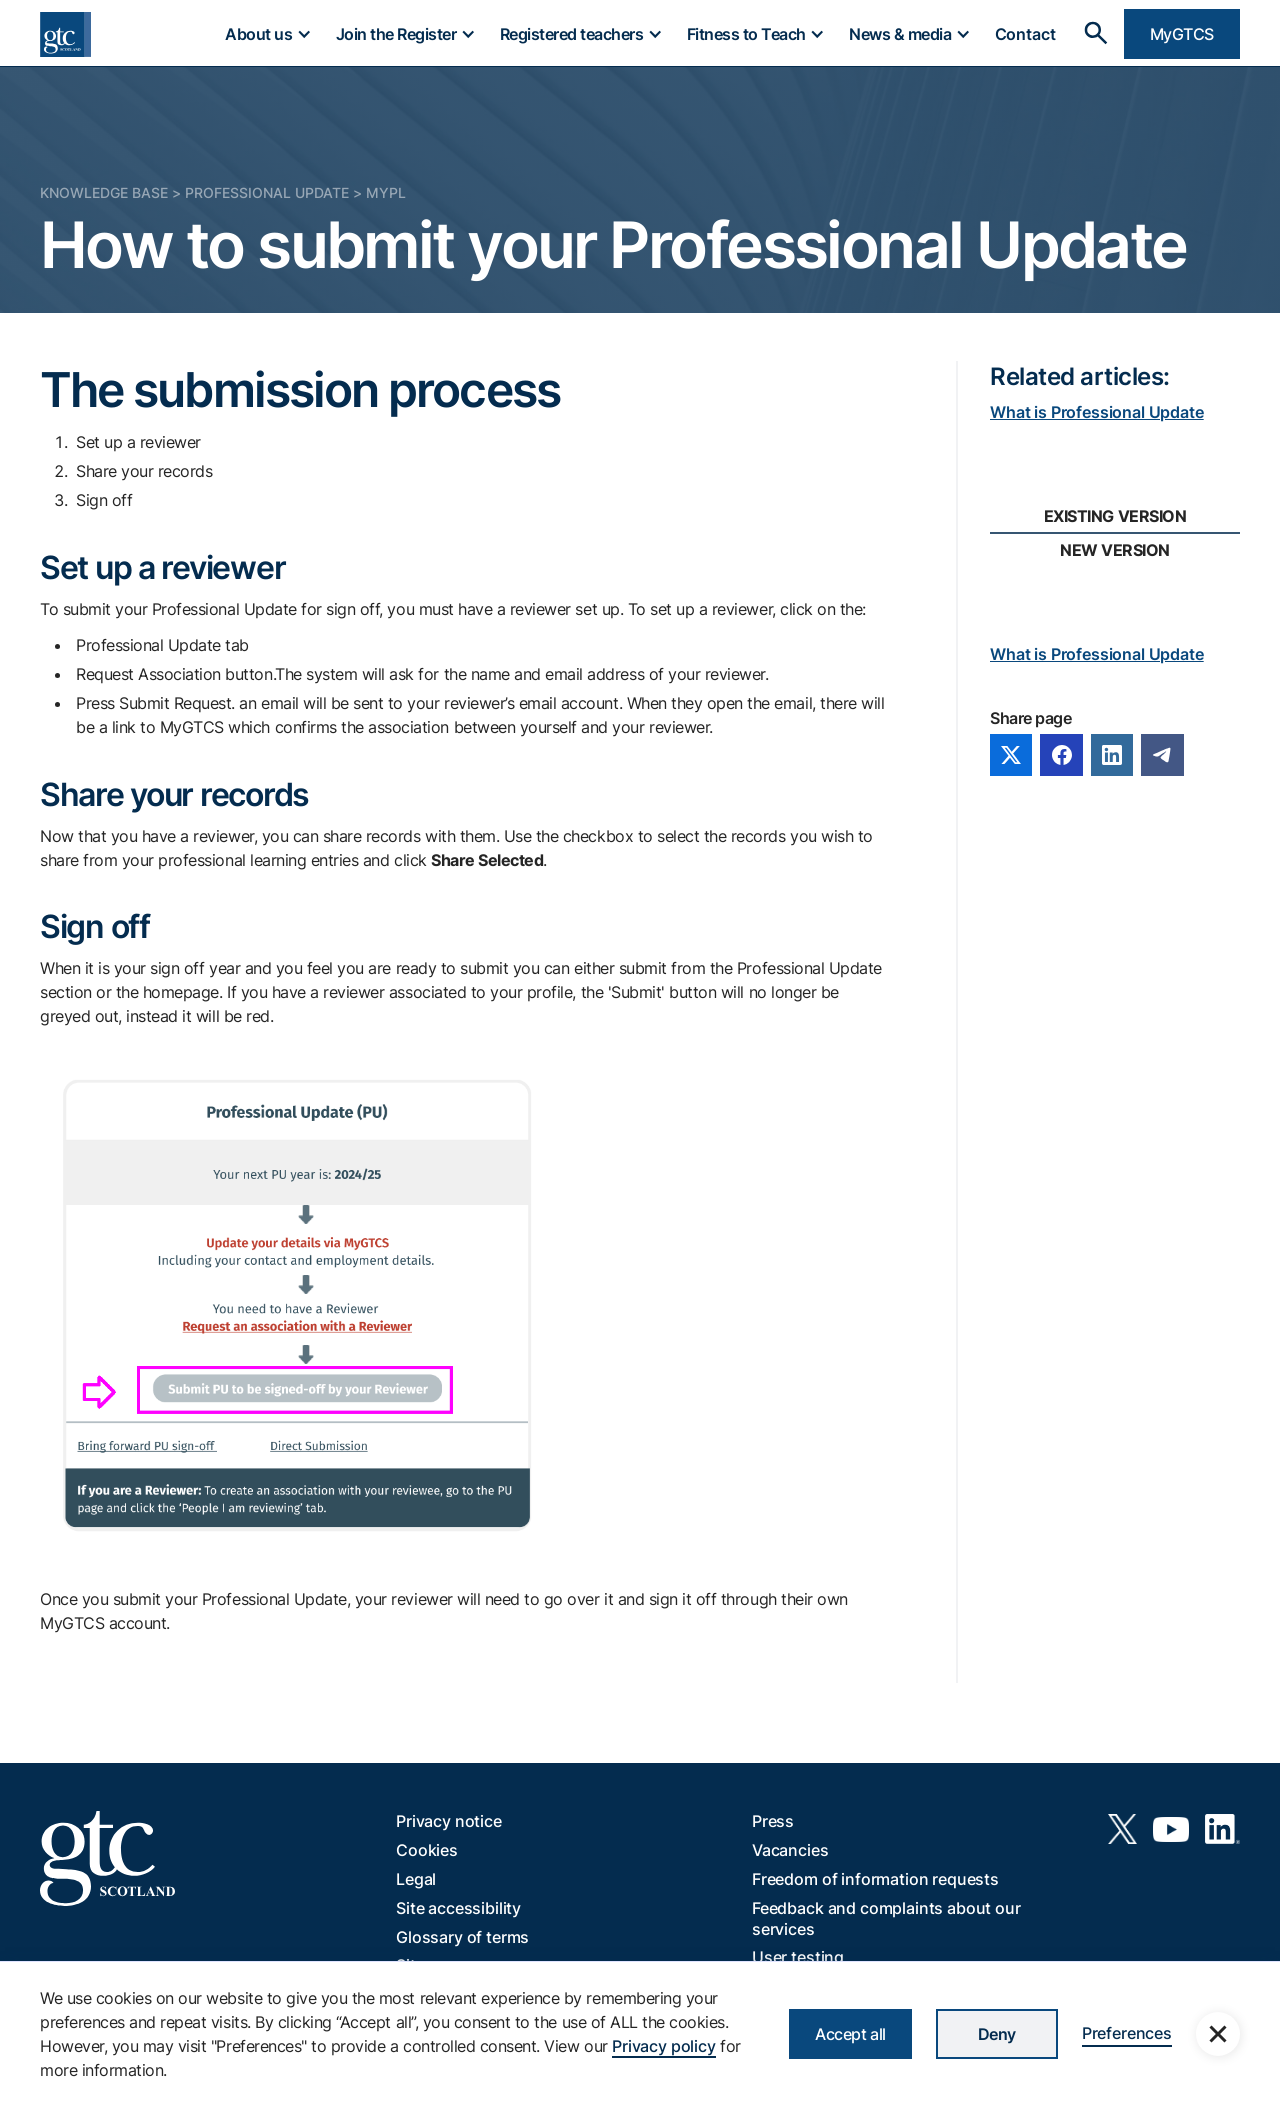  Describe the element at coordinates (267, 192) in the screenshot. I see `Professional Update` at that location.